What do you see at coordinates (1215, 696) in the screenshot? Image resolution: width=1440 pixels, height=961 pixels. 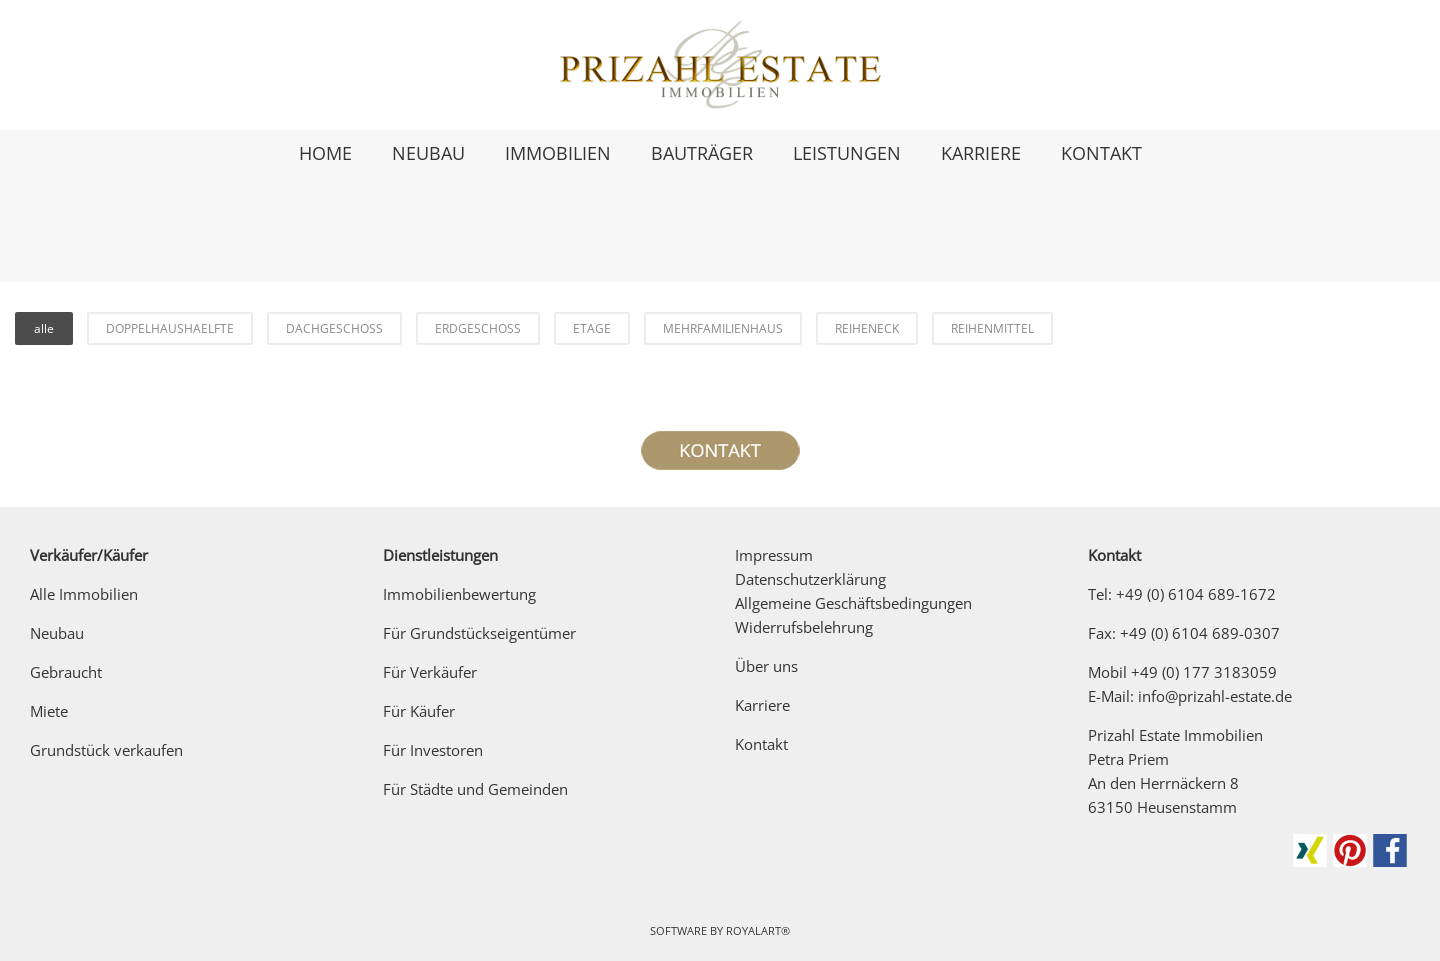 I see `info@prizahl-estate.de` at bounding box center [1215, 696].